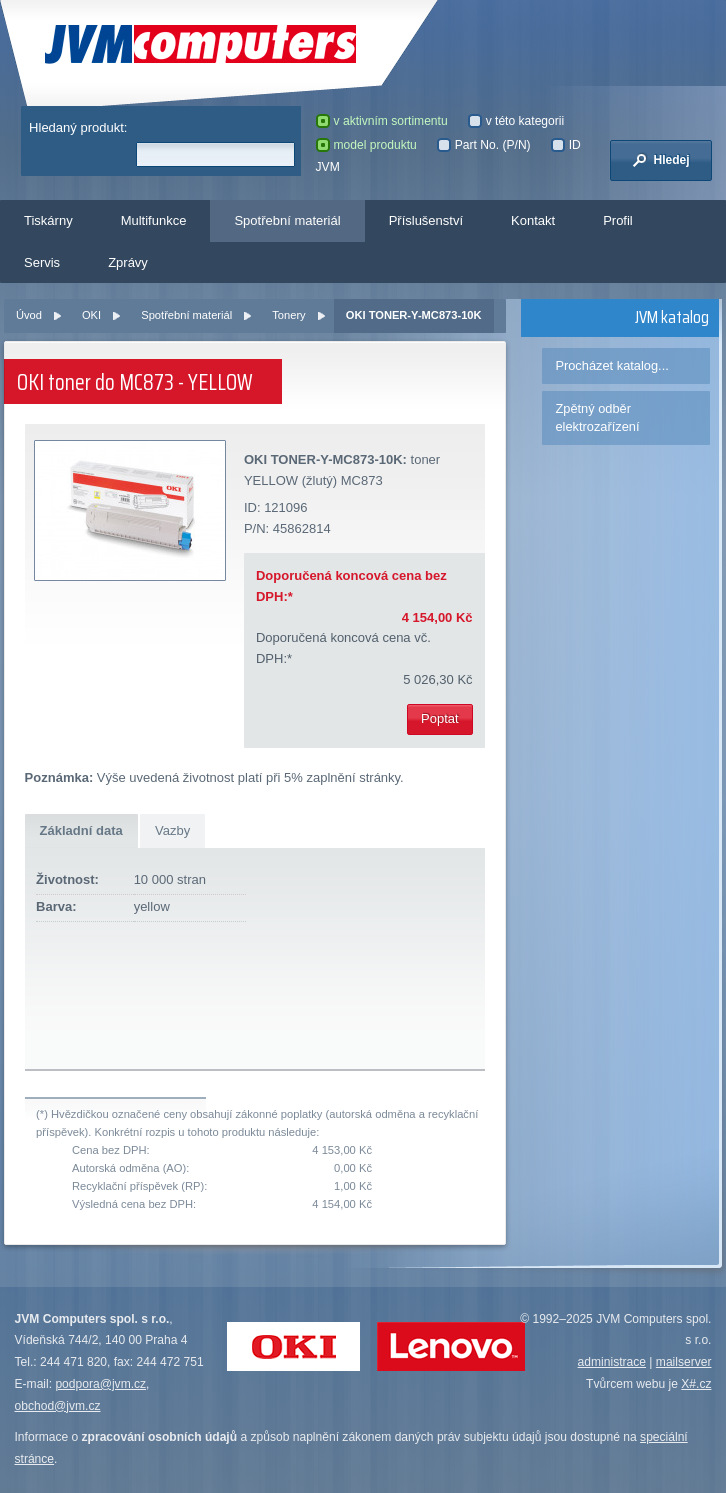  What do you see at coordinates (48, 220) in the screenshot?
I see `Tiskárny` at bounding box center [48, 220].